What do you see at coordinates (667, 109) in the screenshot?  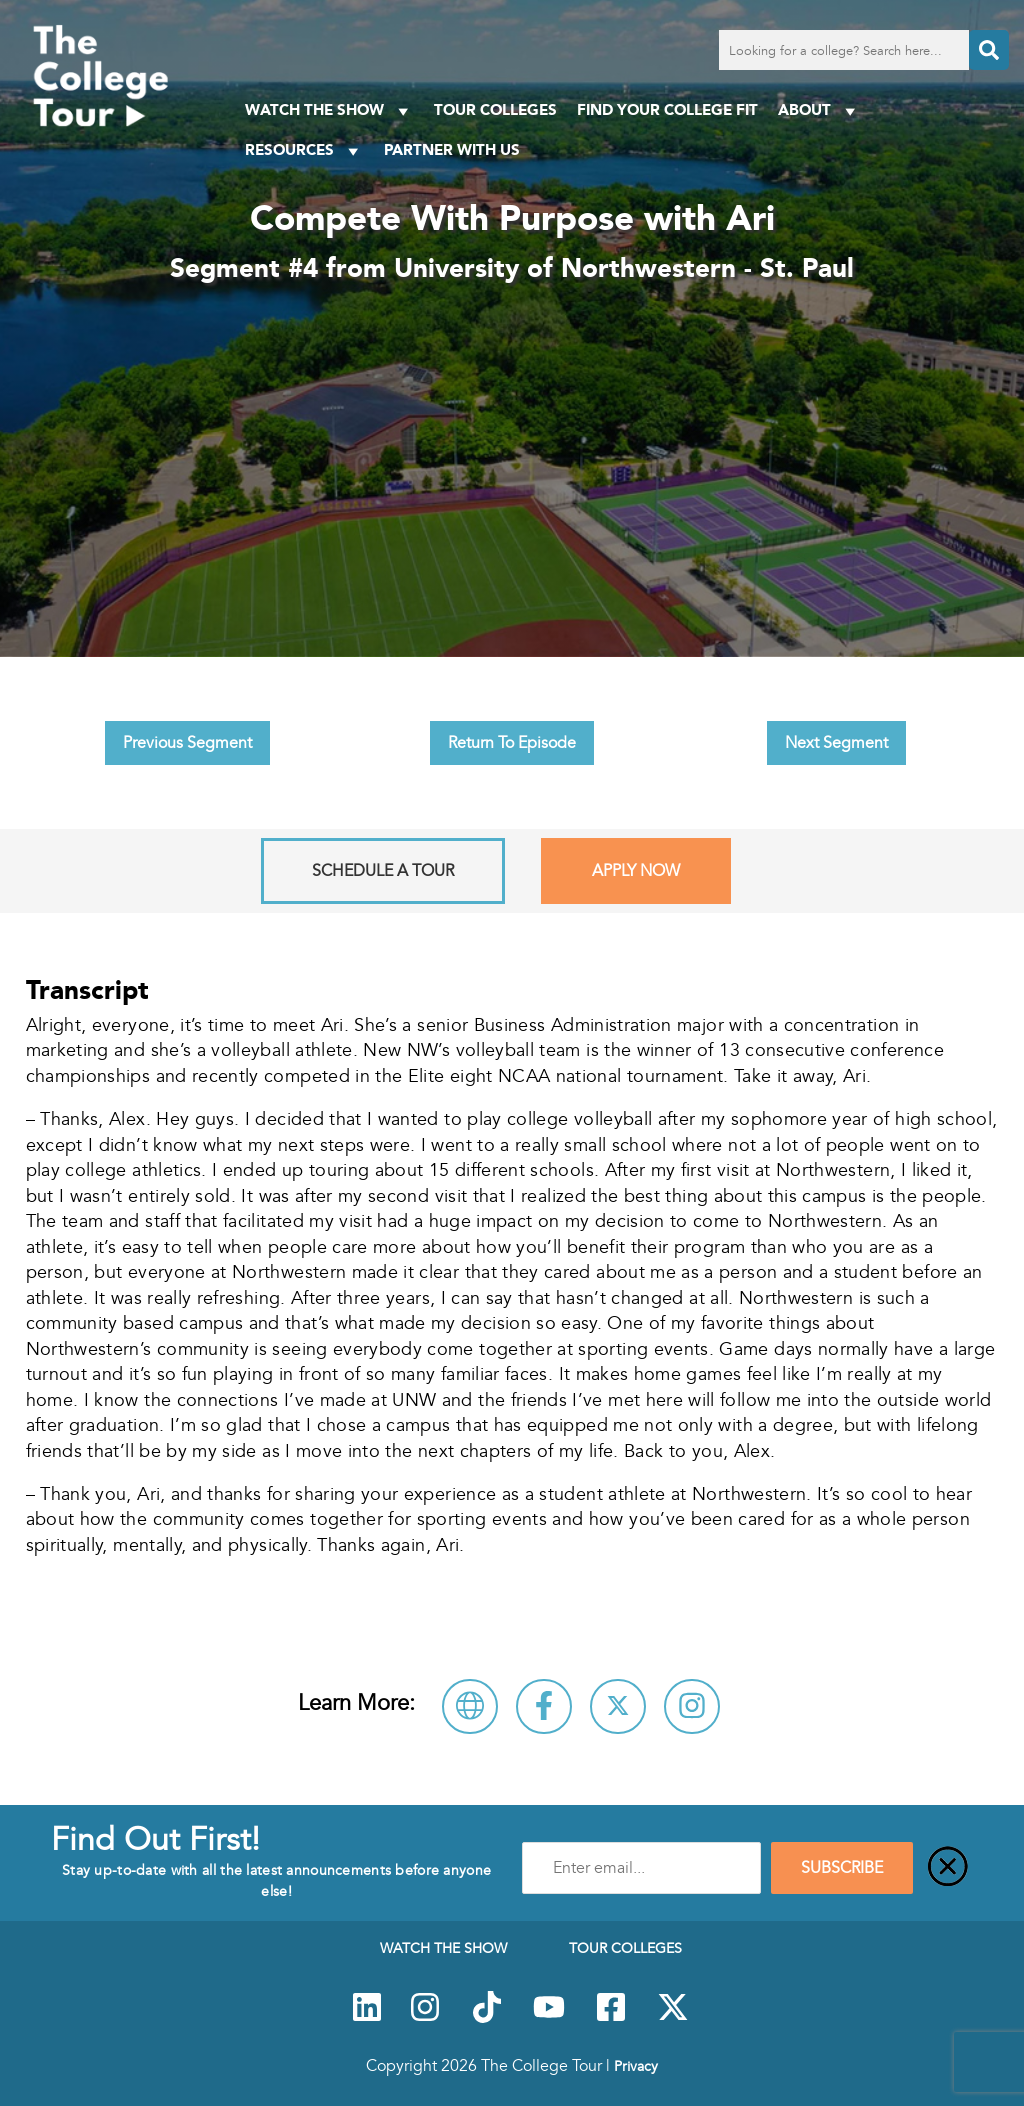 I see `Find Your College Fit` at bounding box center [667, 109].